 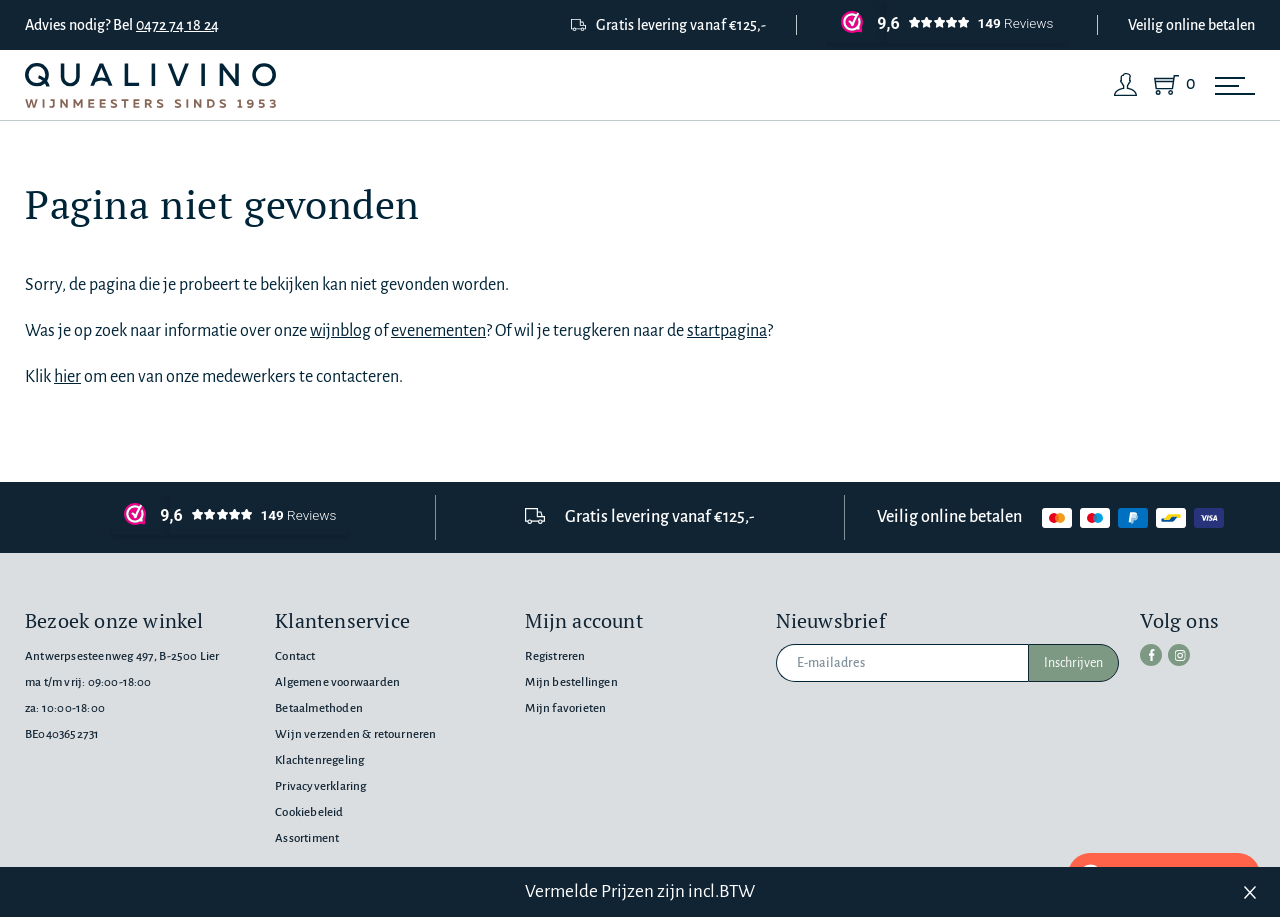 I want to click on [facebook], so click(x=1151, y=655).